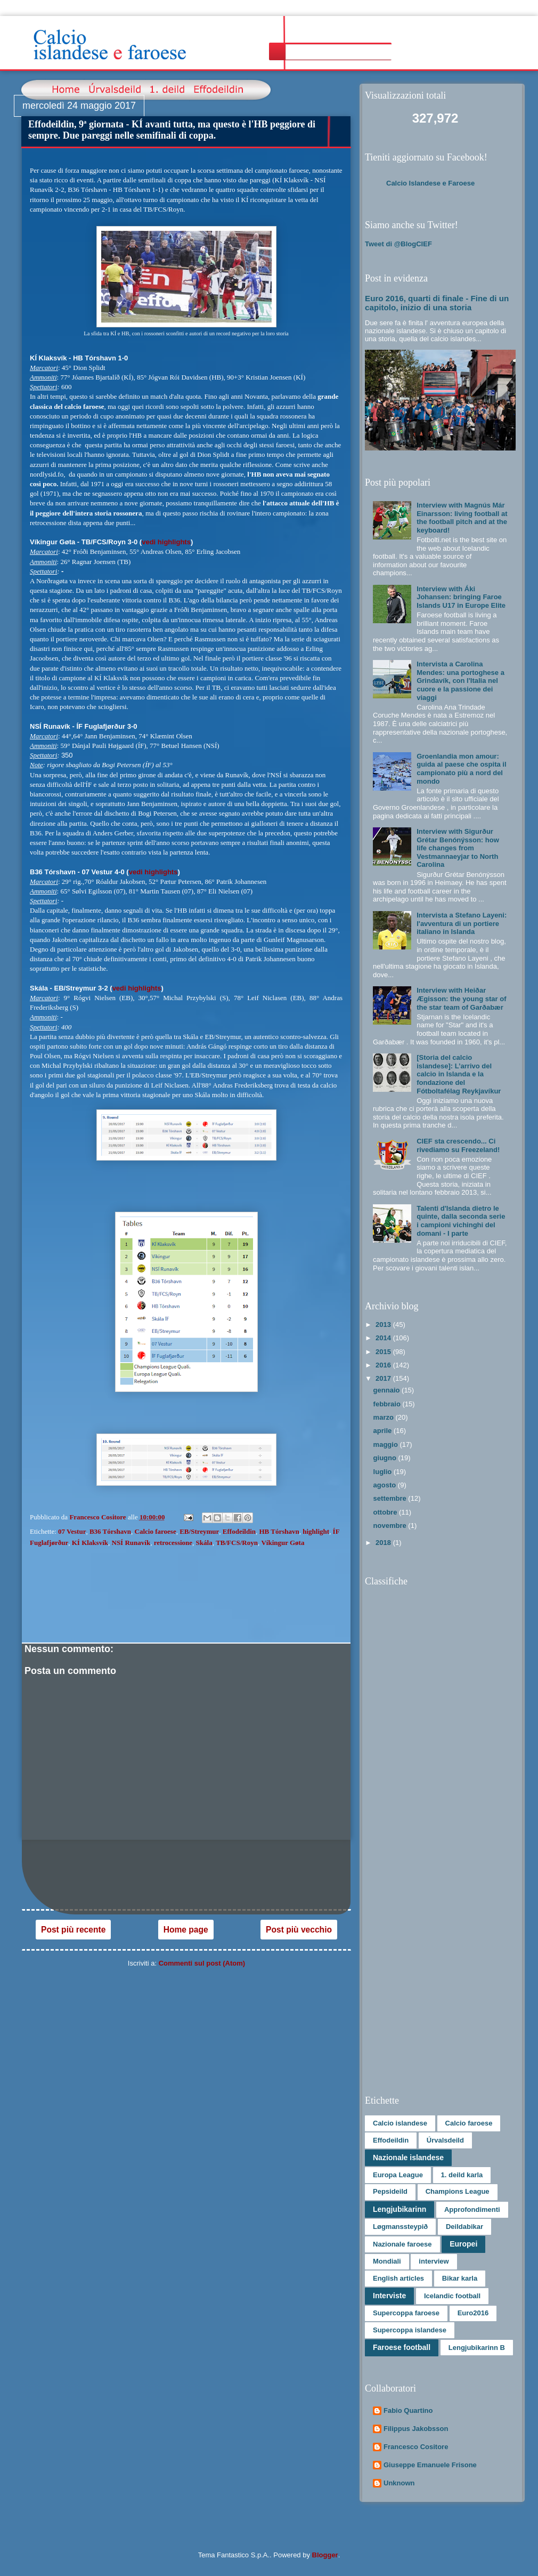  Describe the element at coordinates (385, 1485) in the screenshot. I see `agosto` at that location.